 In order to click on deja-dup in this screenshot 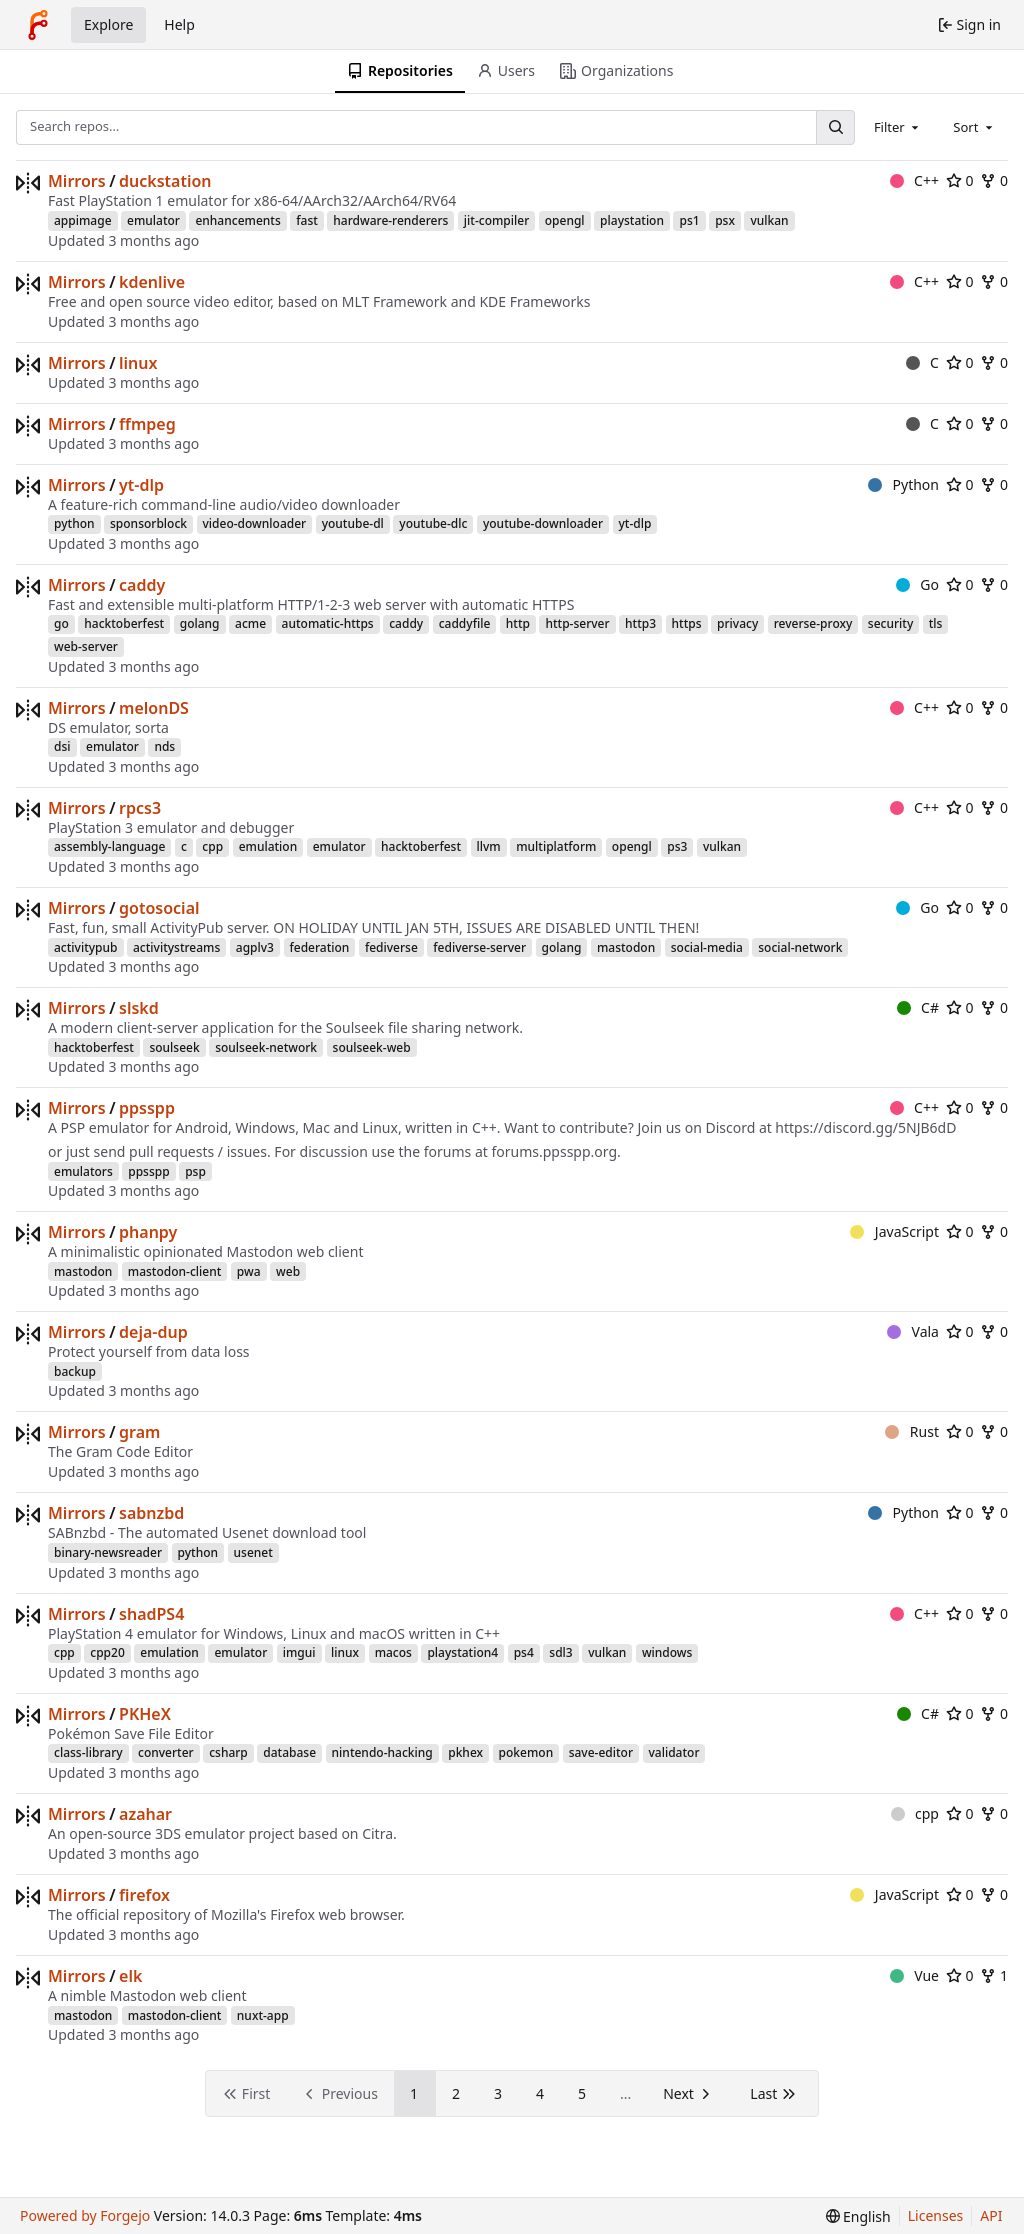, I will do `click(153, 1332)`.